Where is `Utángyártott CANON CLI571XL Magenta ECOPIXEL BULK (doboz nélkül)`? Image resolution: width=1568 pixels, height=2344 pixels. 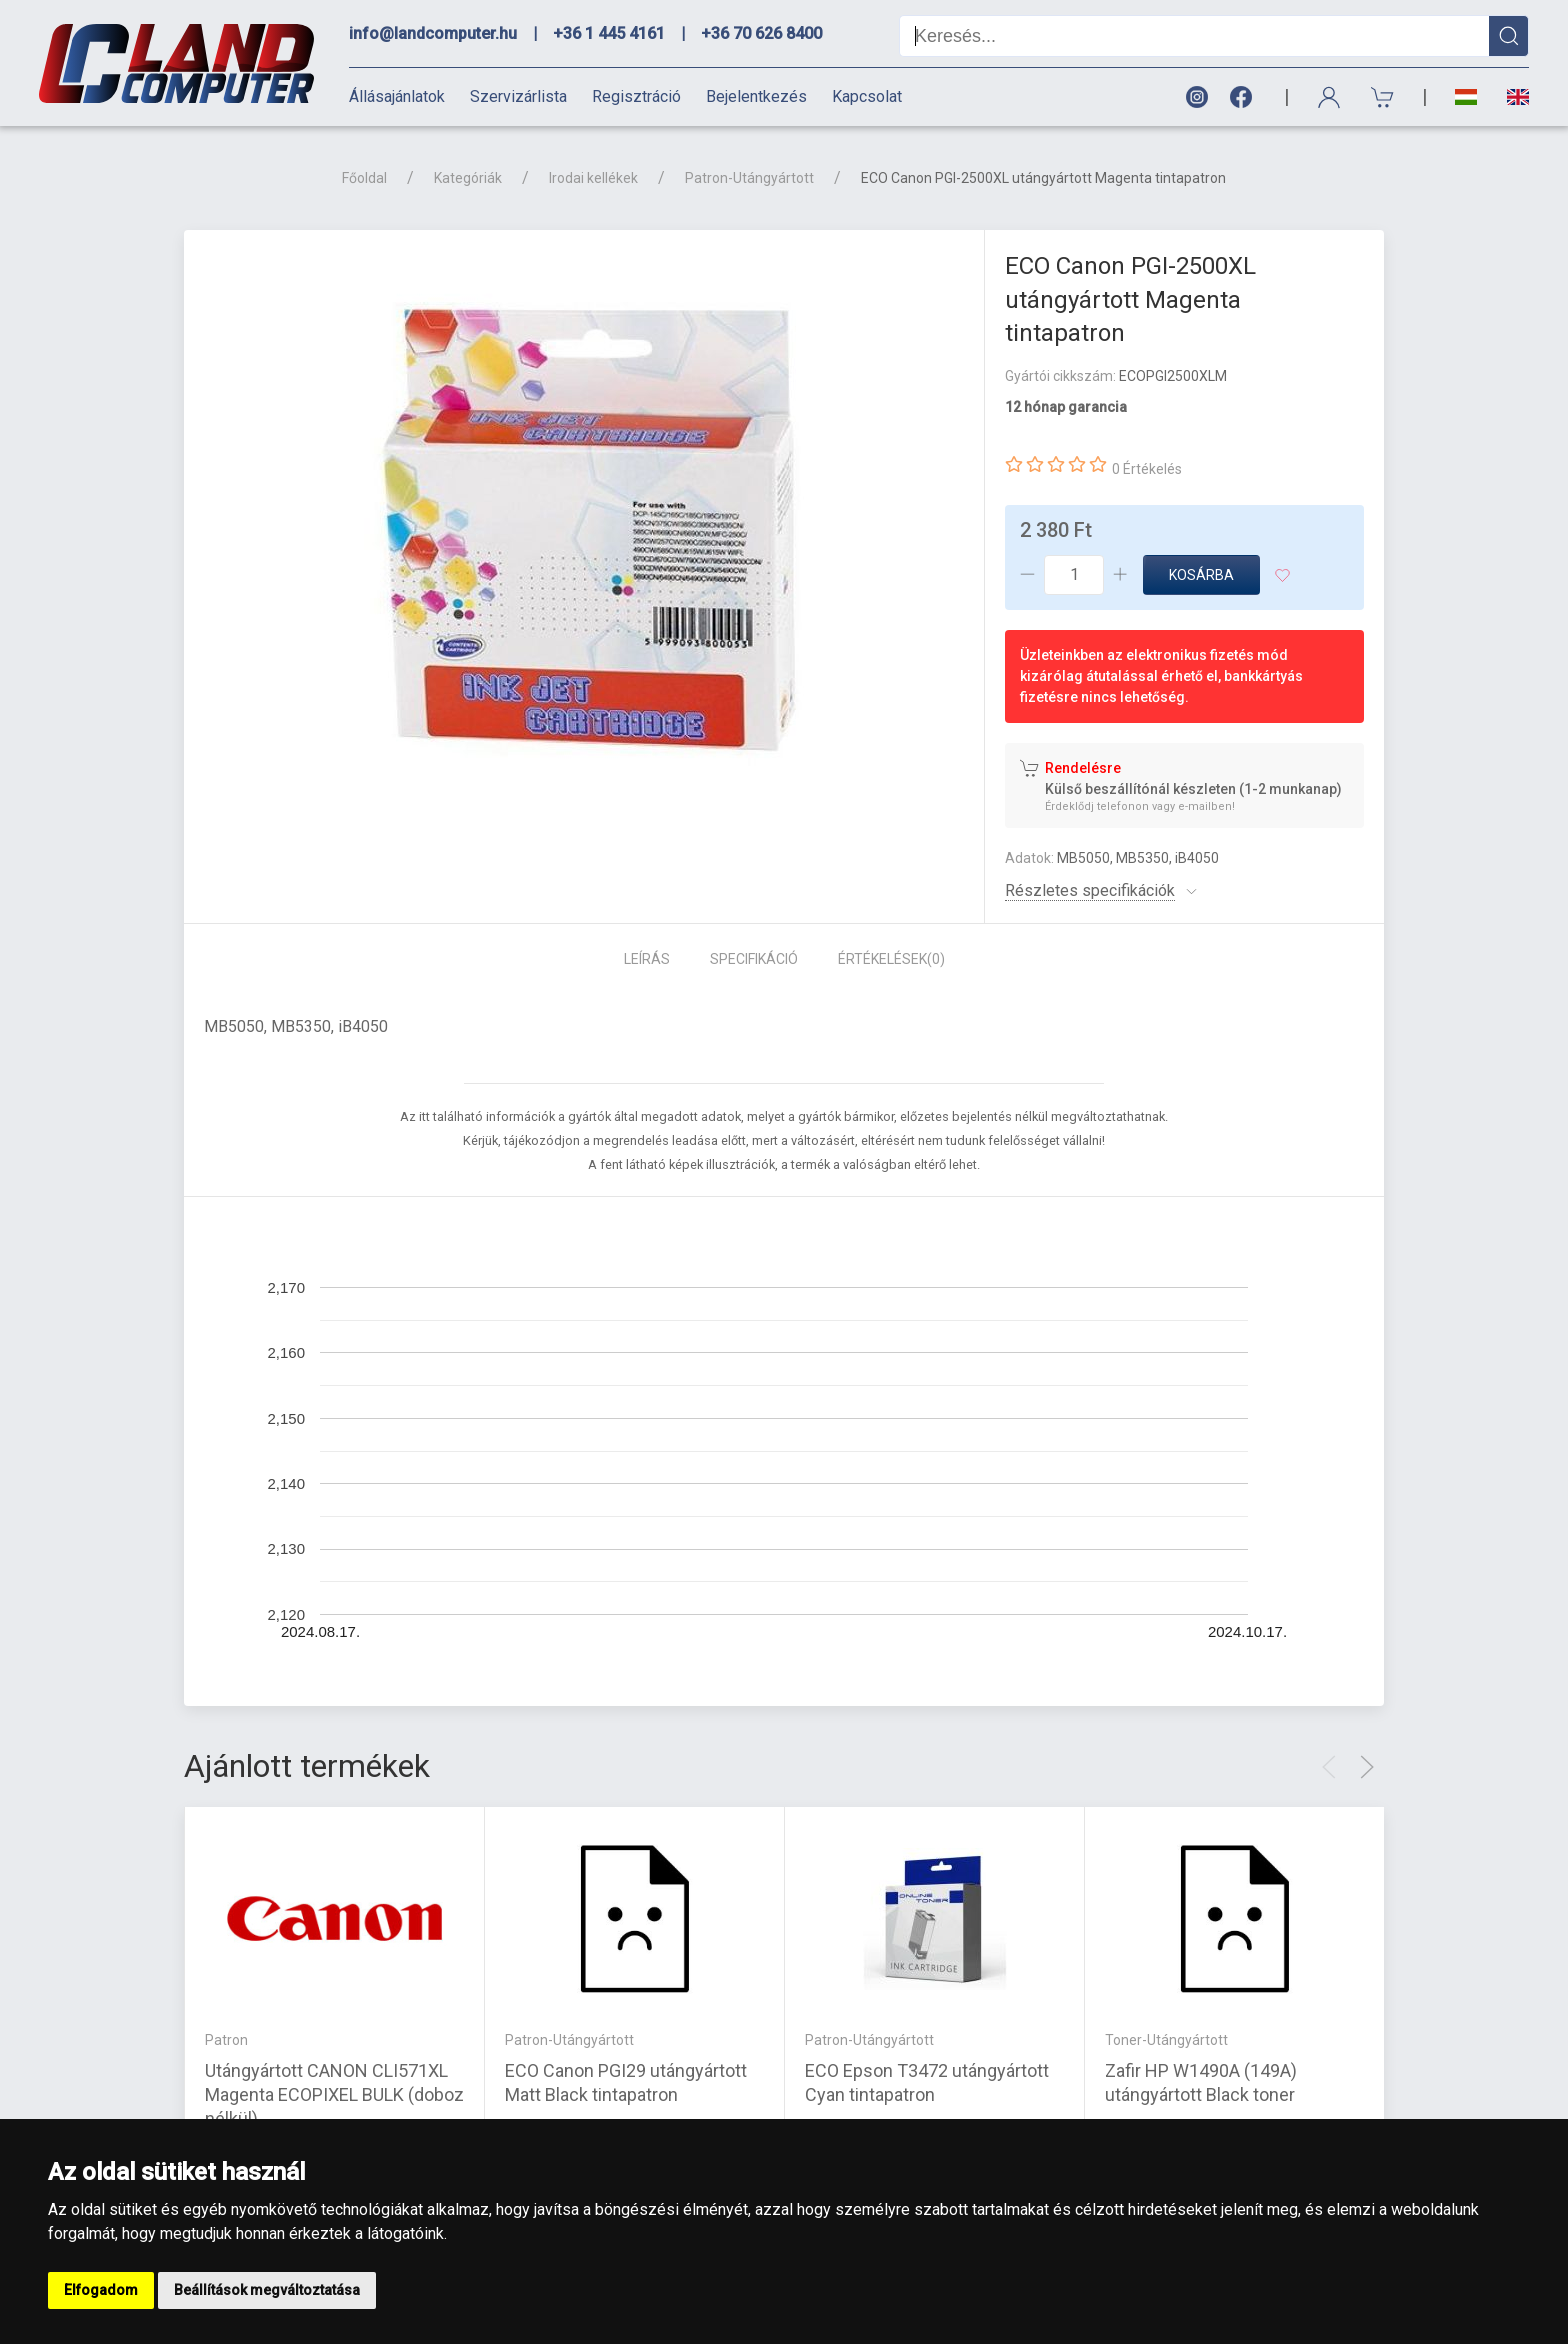 Utángyártott CANON CLI571XL Magenta ECOPIXEL BULK (doboz nélkül) is located at coordinates (334, 2094).